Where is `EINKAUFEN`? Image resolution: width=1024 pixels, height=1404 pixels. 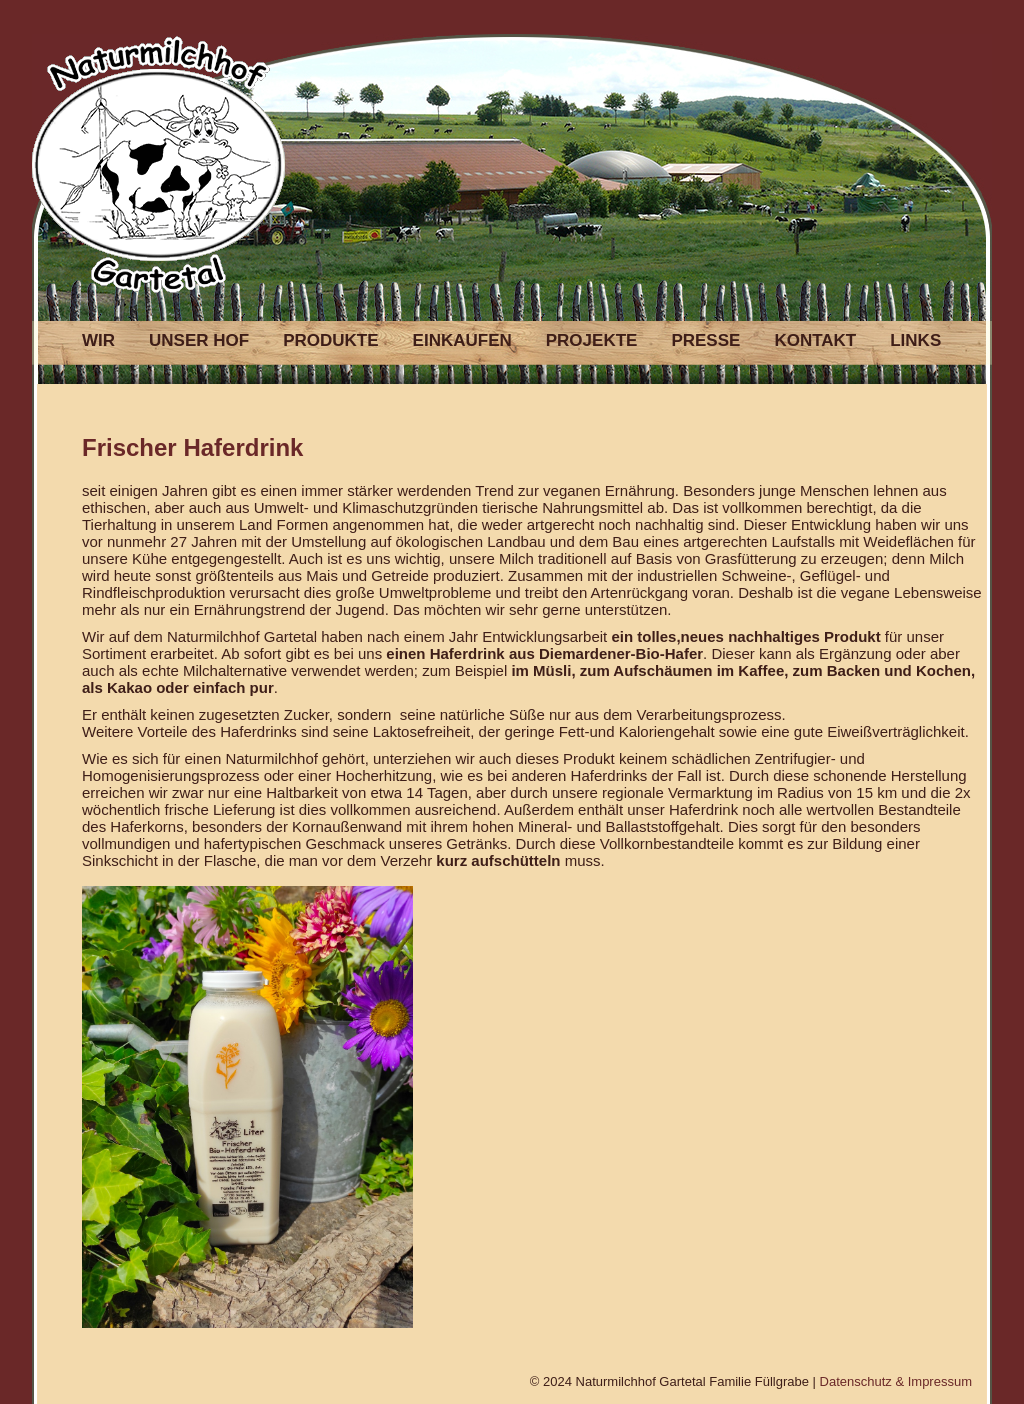 EINKAUFEN is located at coordinates (462, 340).